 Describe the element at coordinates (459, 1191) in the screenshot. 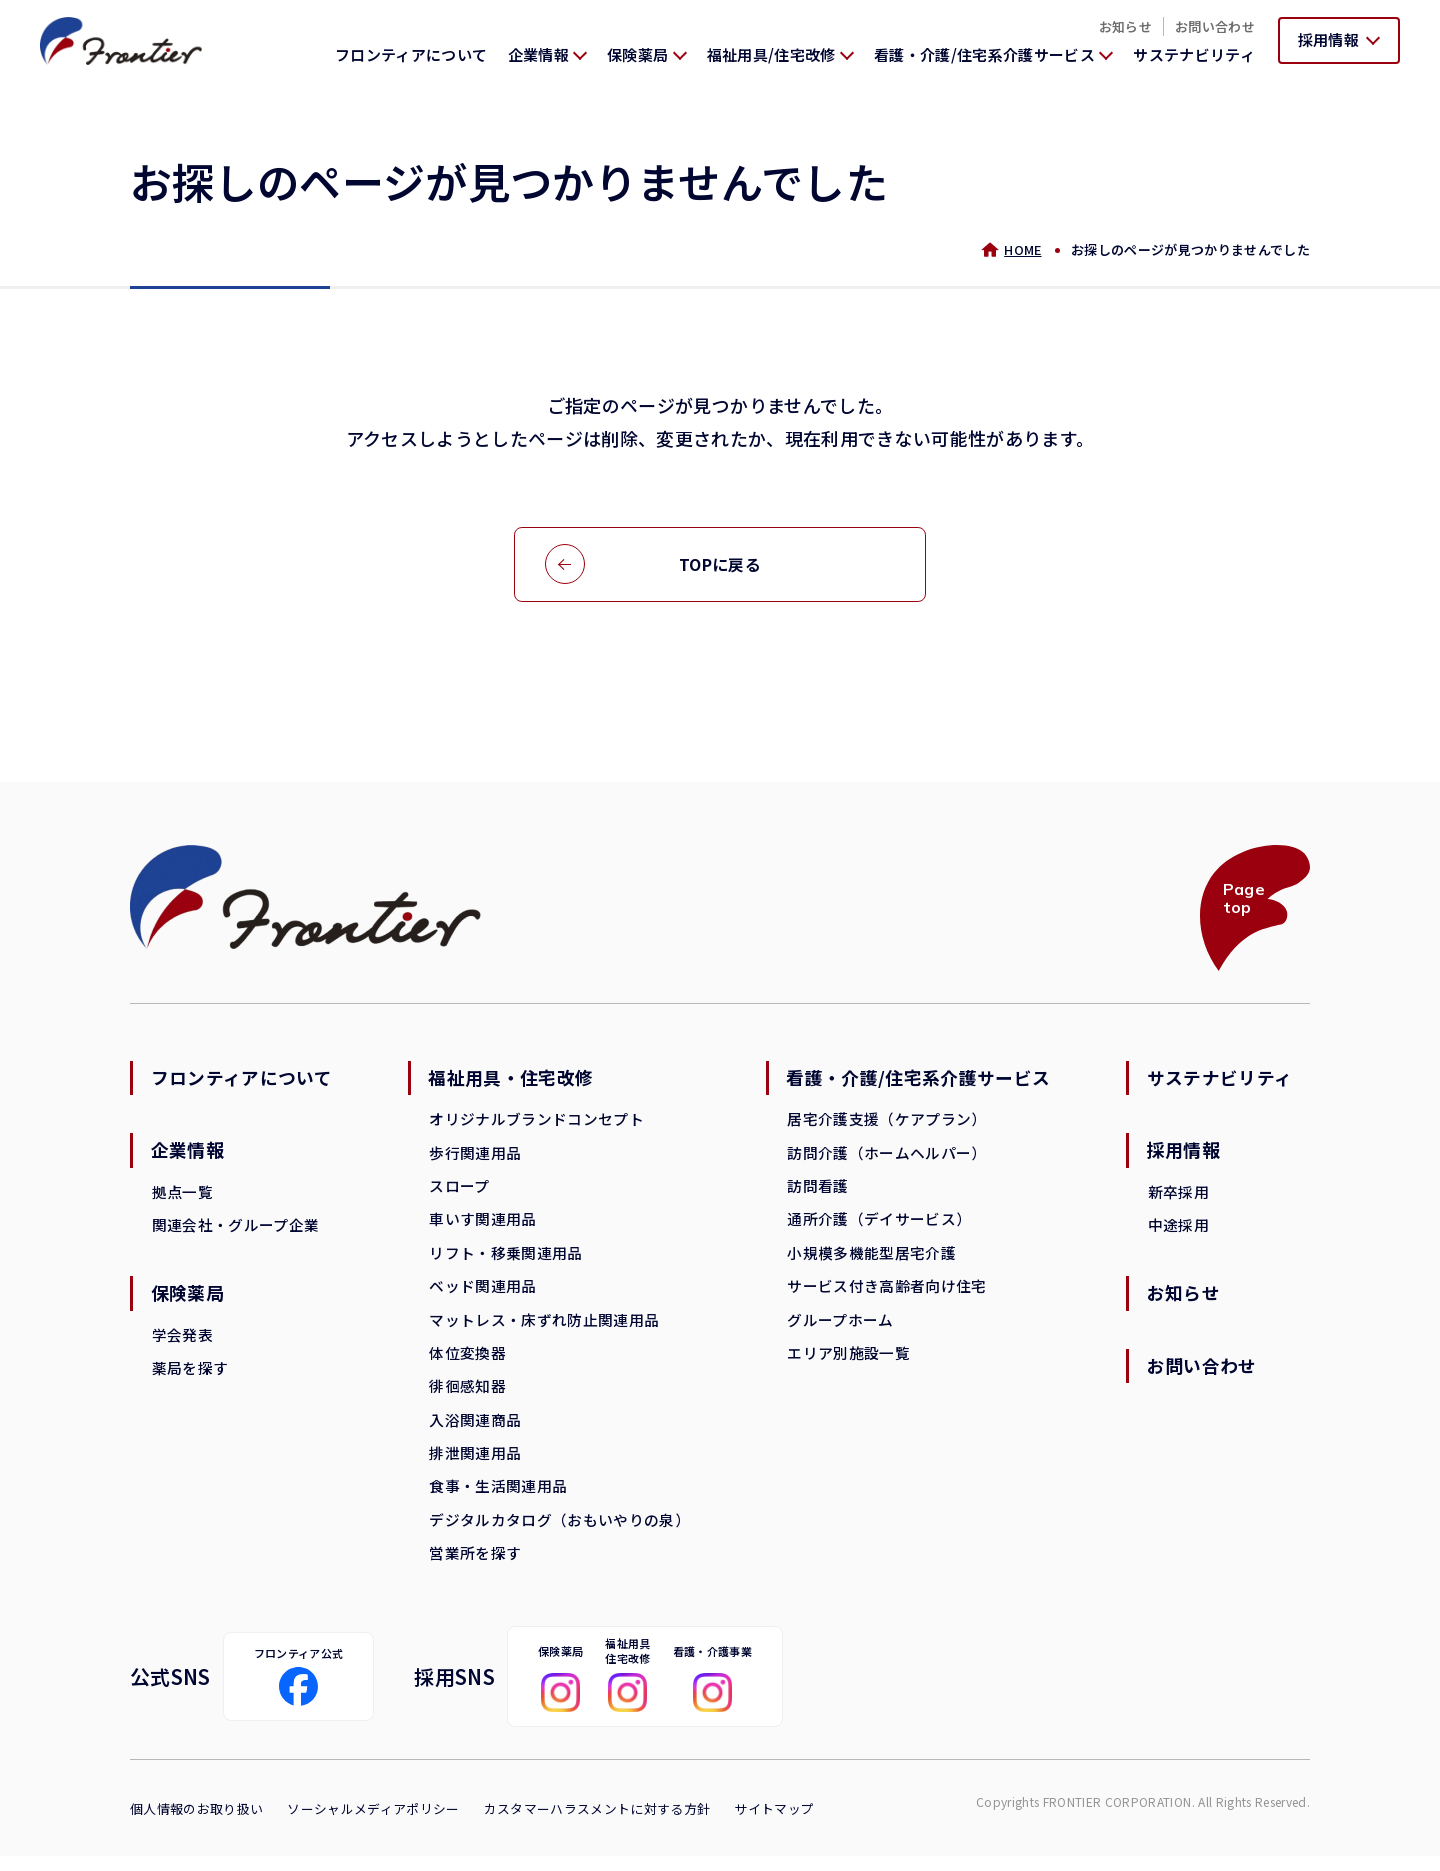

I see `スロープ` at that location.